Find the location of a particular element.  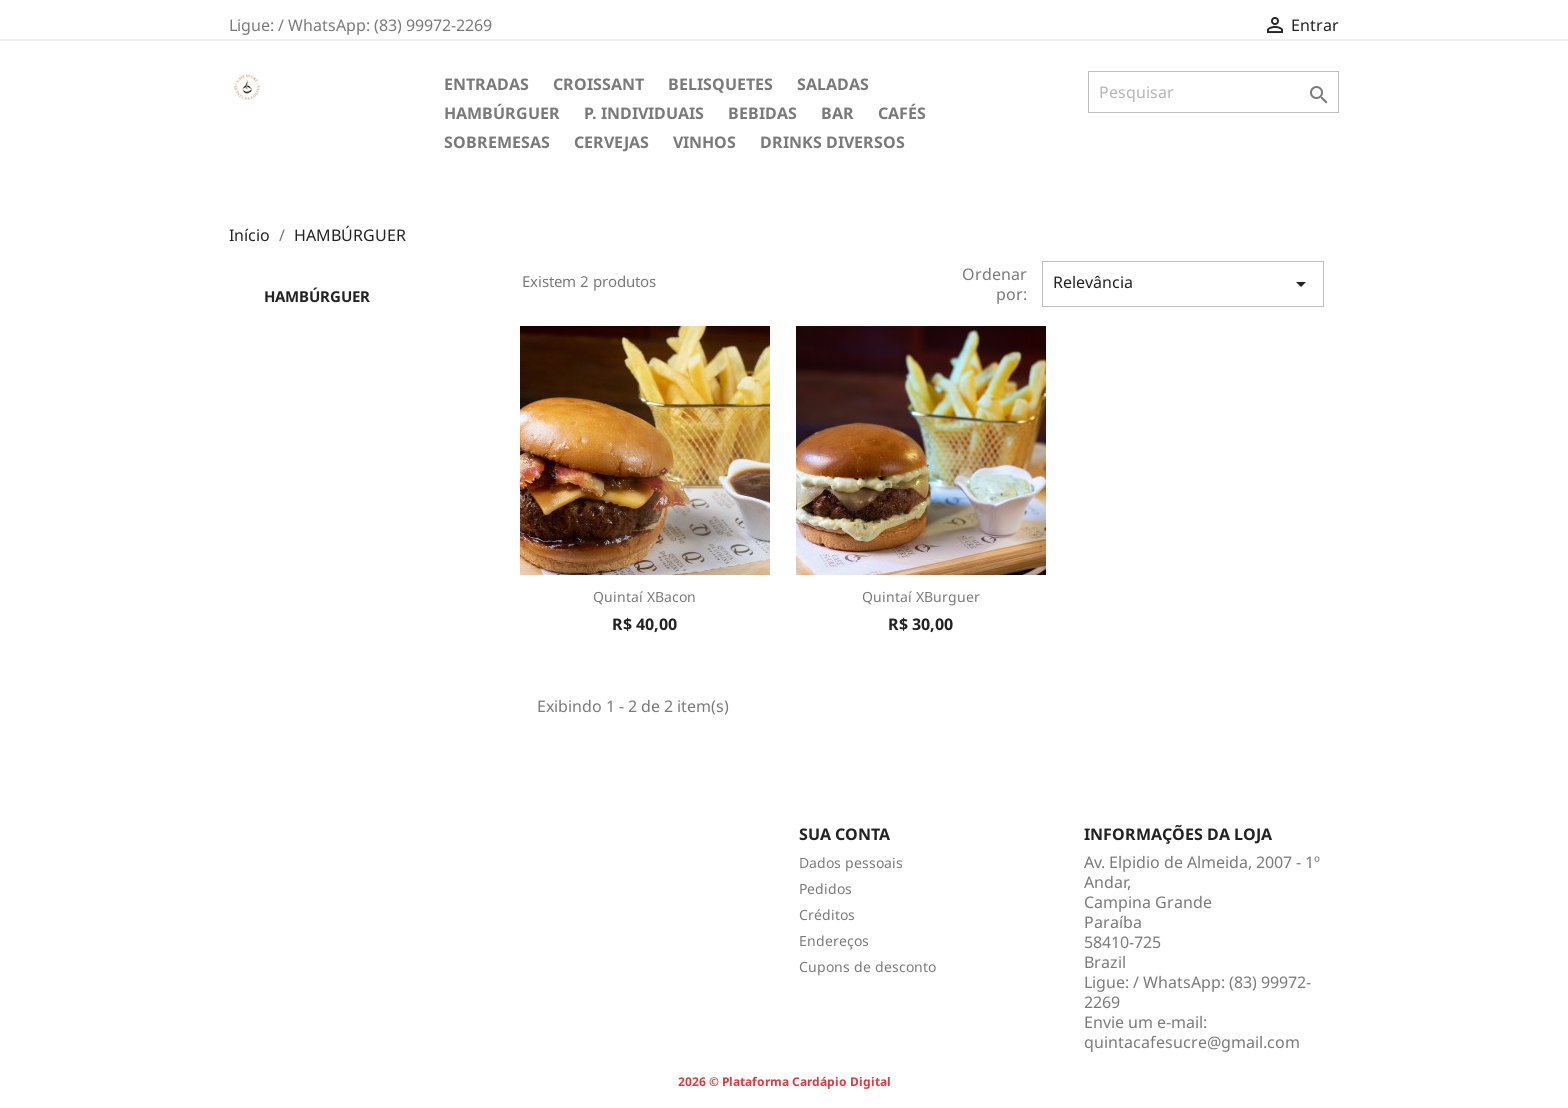

P. INDIVIDUAIS is located at coordinates (644, 113).